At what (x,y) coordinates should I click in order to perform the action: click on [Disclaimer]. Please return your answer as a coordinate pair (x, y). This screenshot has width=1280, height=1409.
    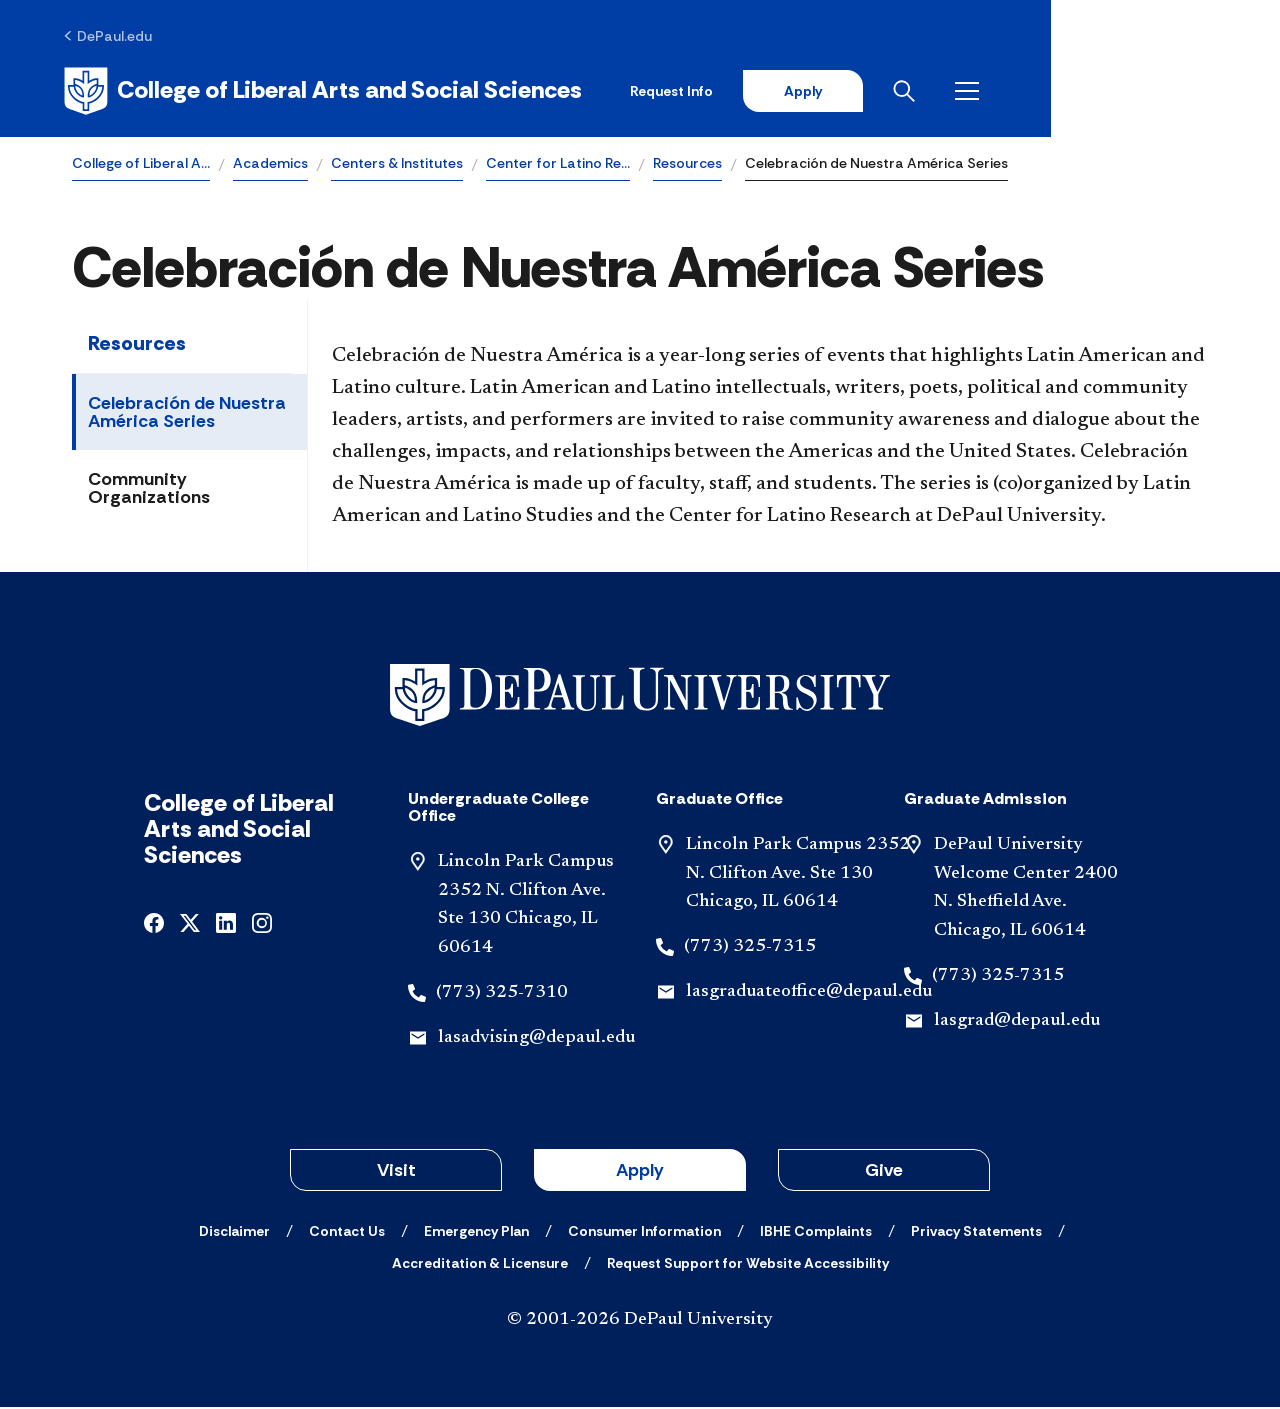
    Looking at the image, I should click on (234, 1233).